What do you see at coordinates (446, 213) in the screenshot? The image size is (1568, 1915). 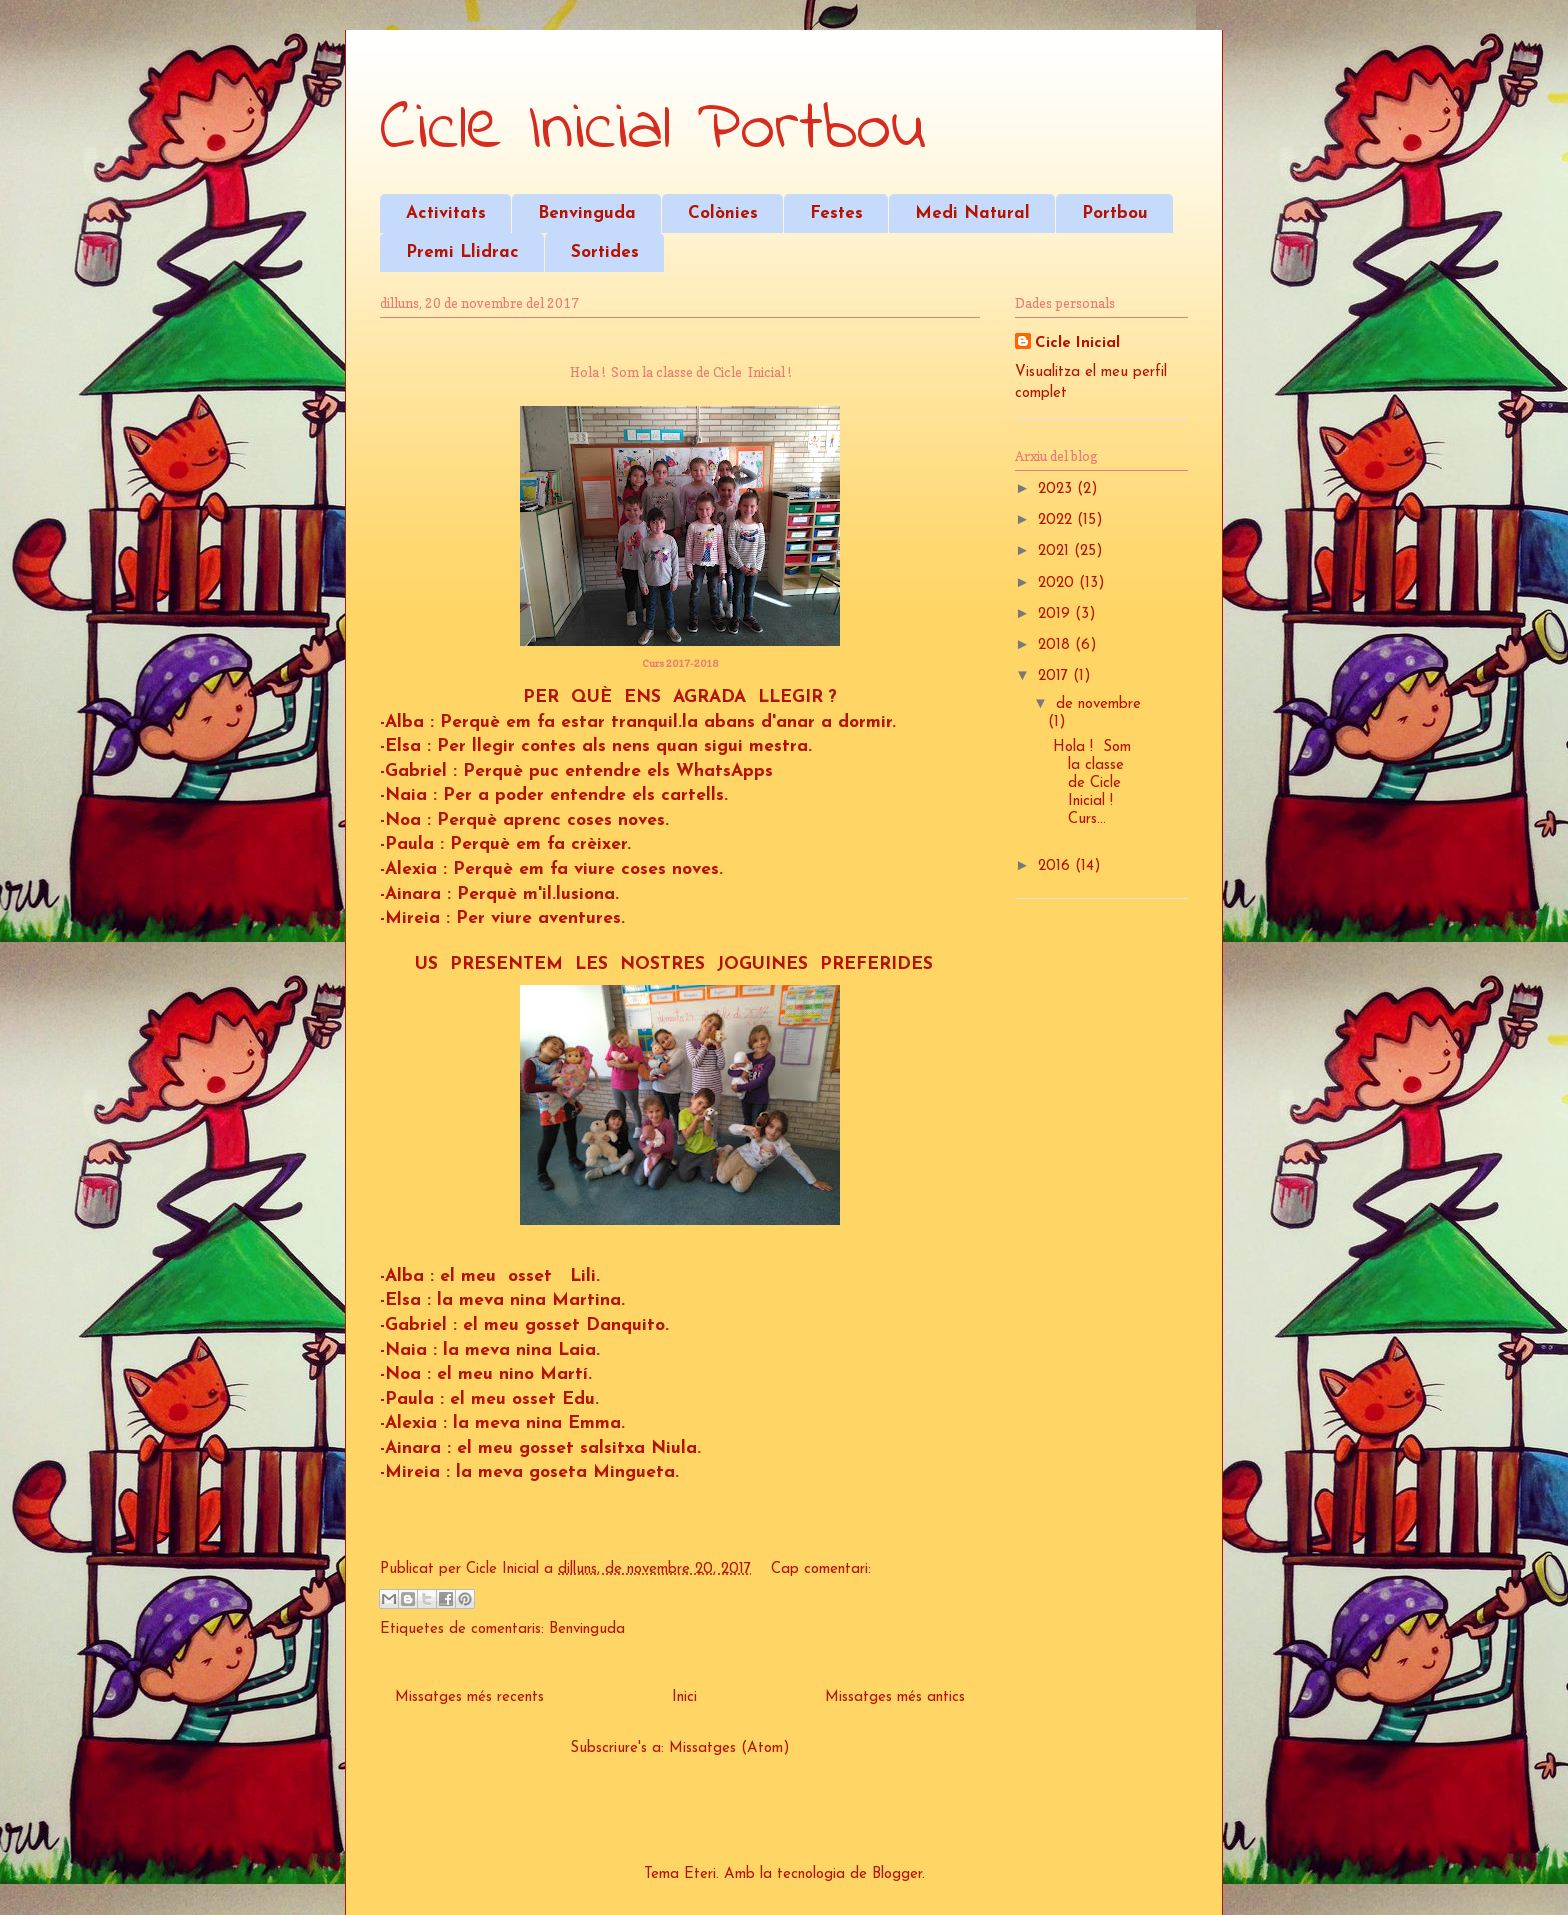 I see `Activitats` at bounding box center [446, 213].